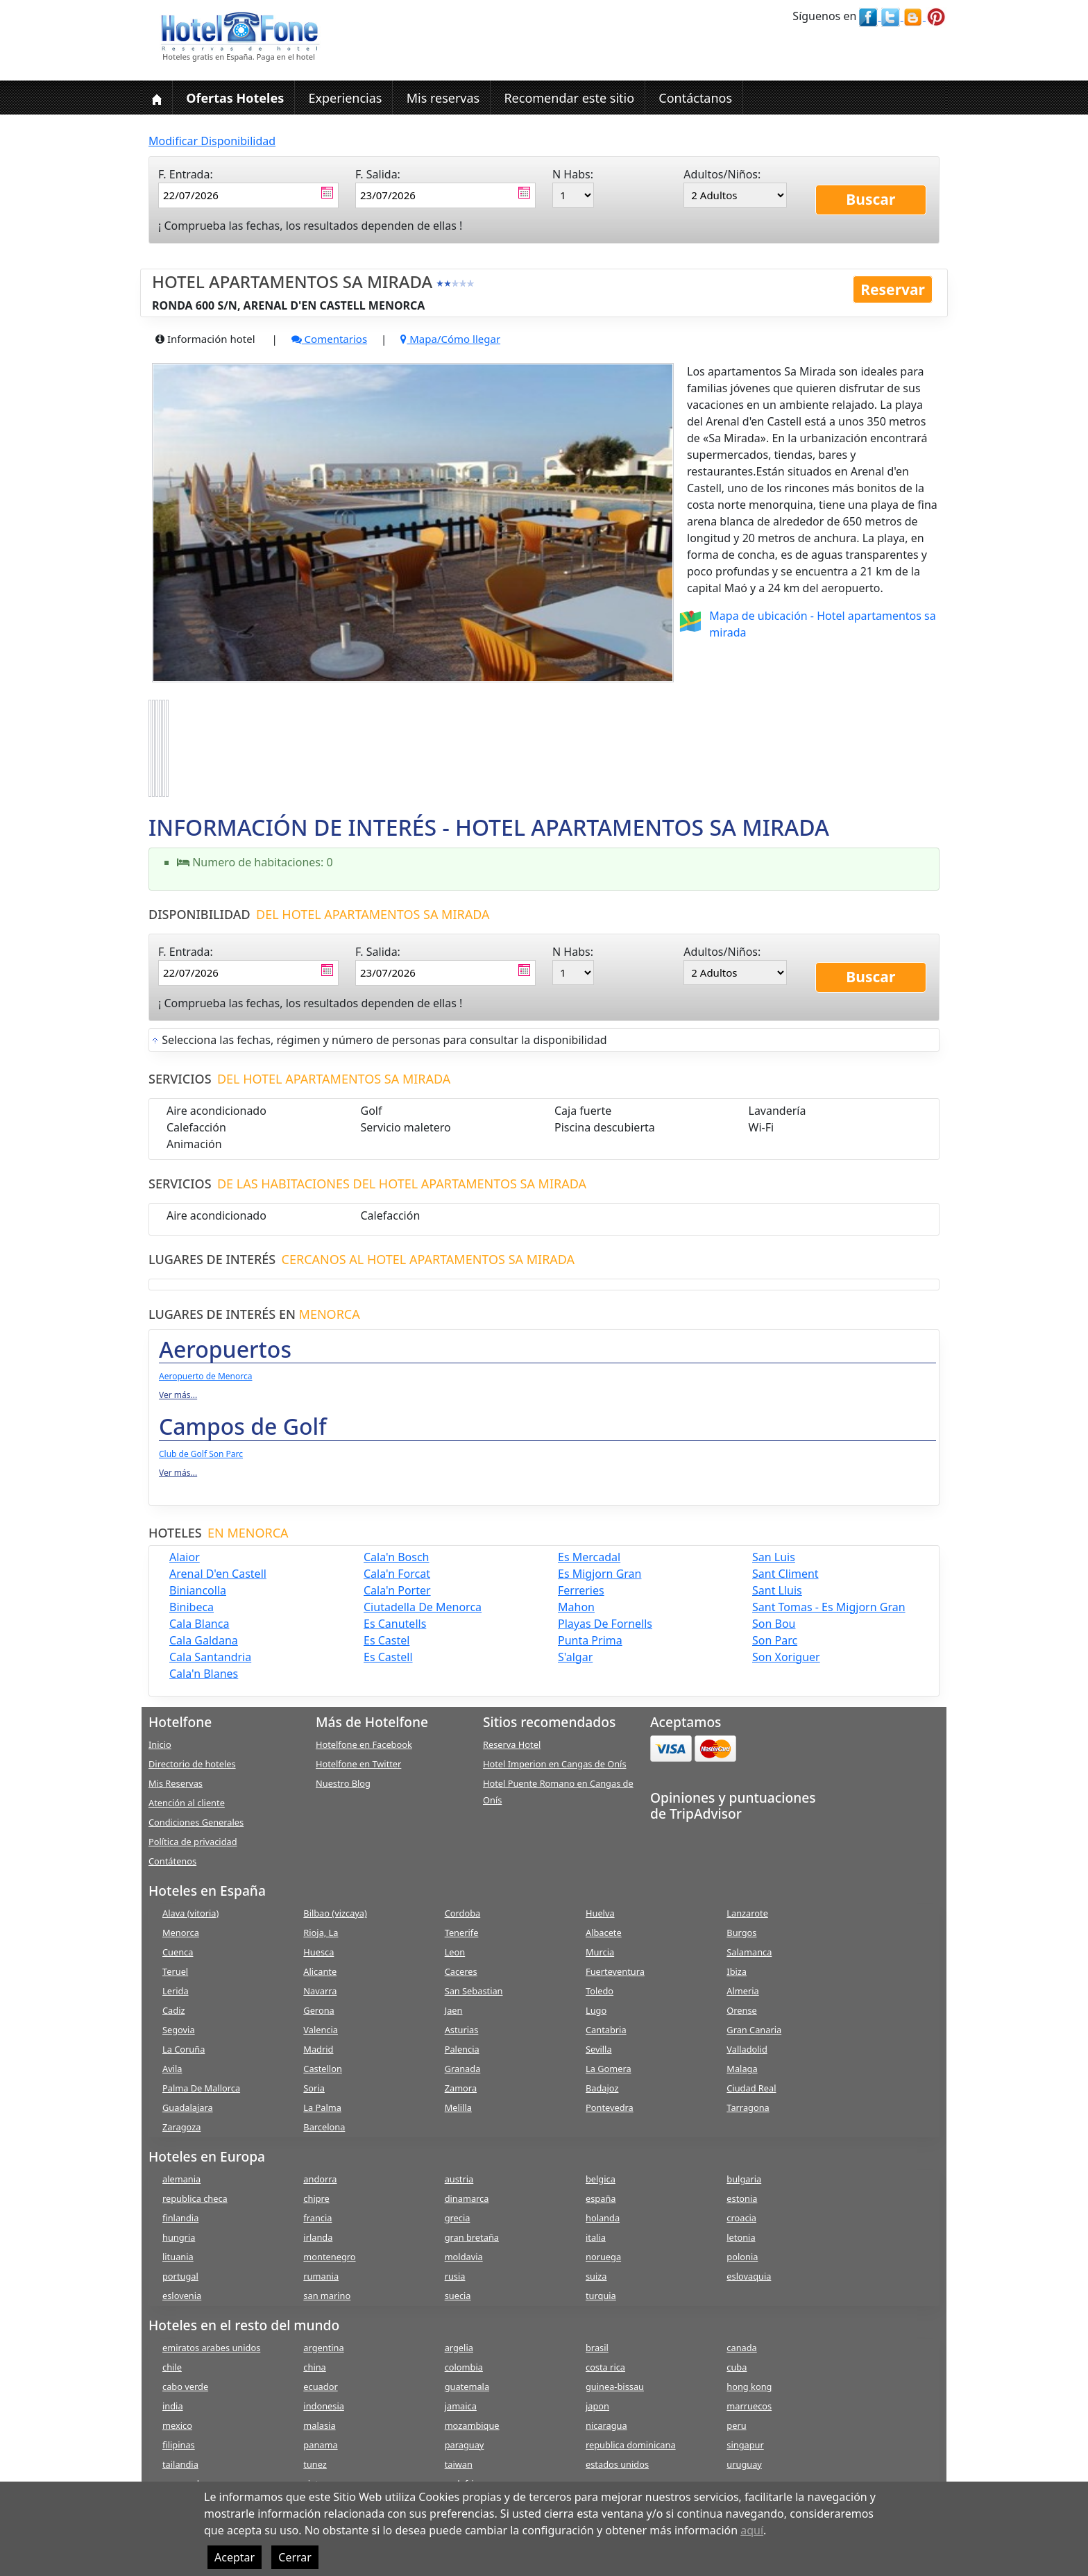  I want to click on Orense, so click(741, 2010).